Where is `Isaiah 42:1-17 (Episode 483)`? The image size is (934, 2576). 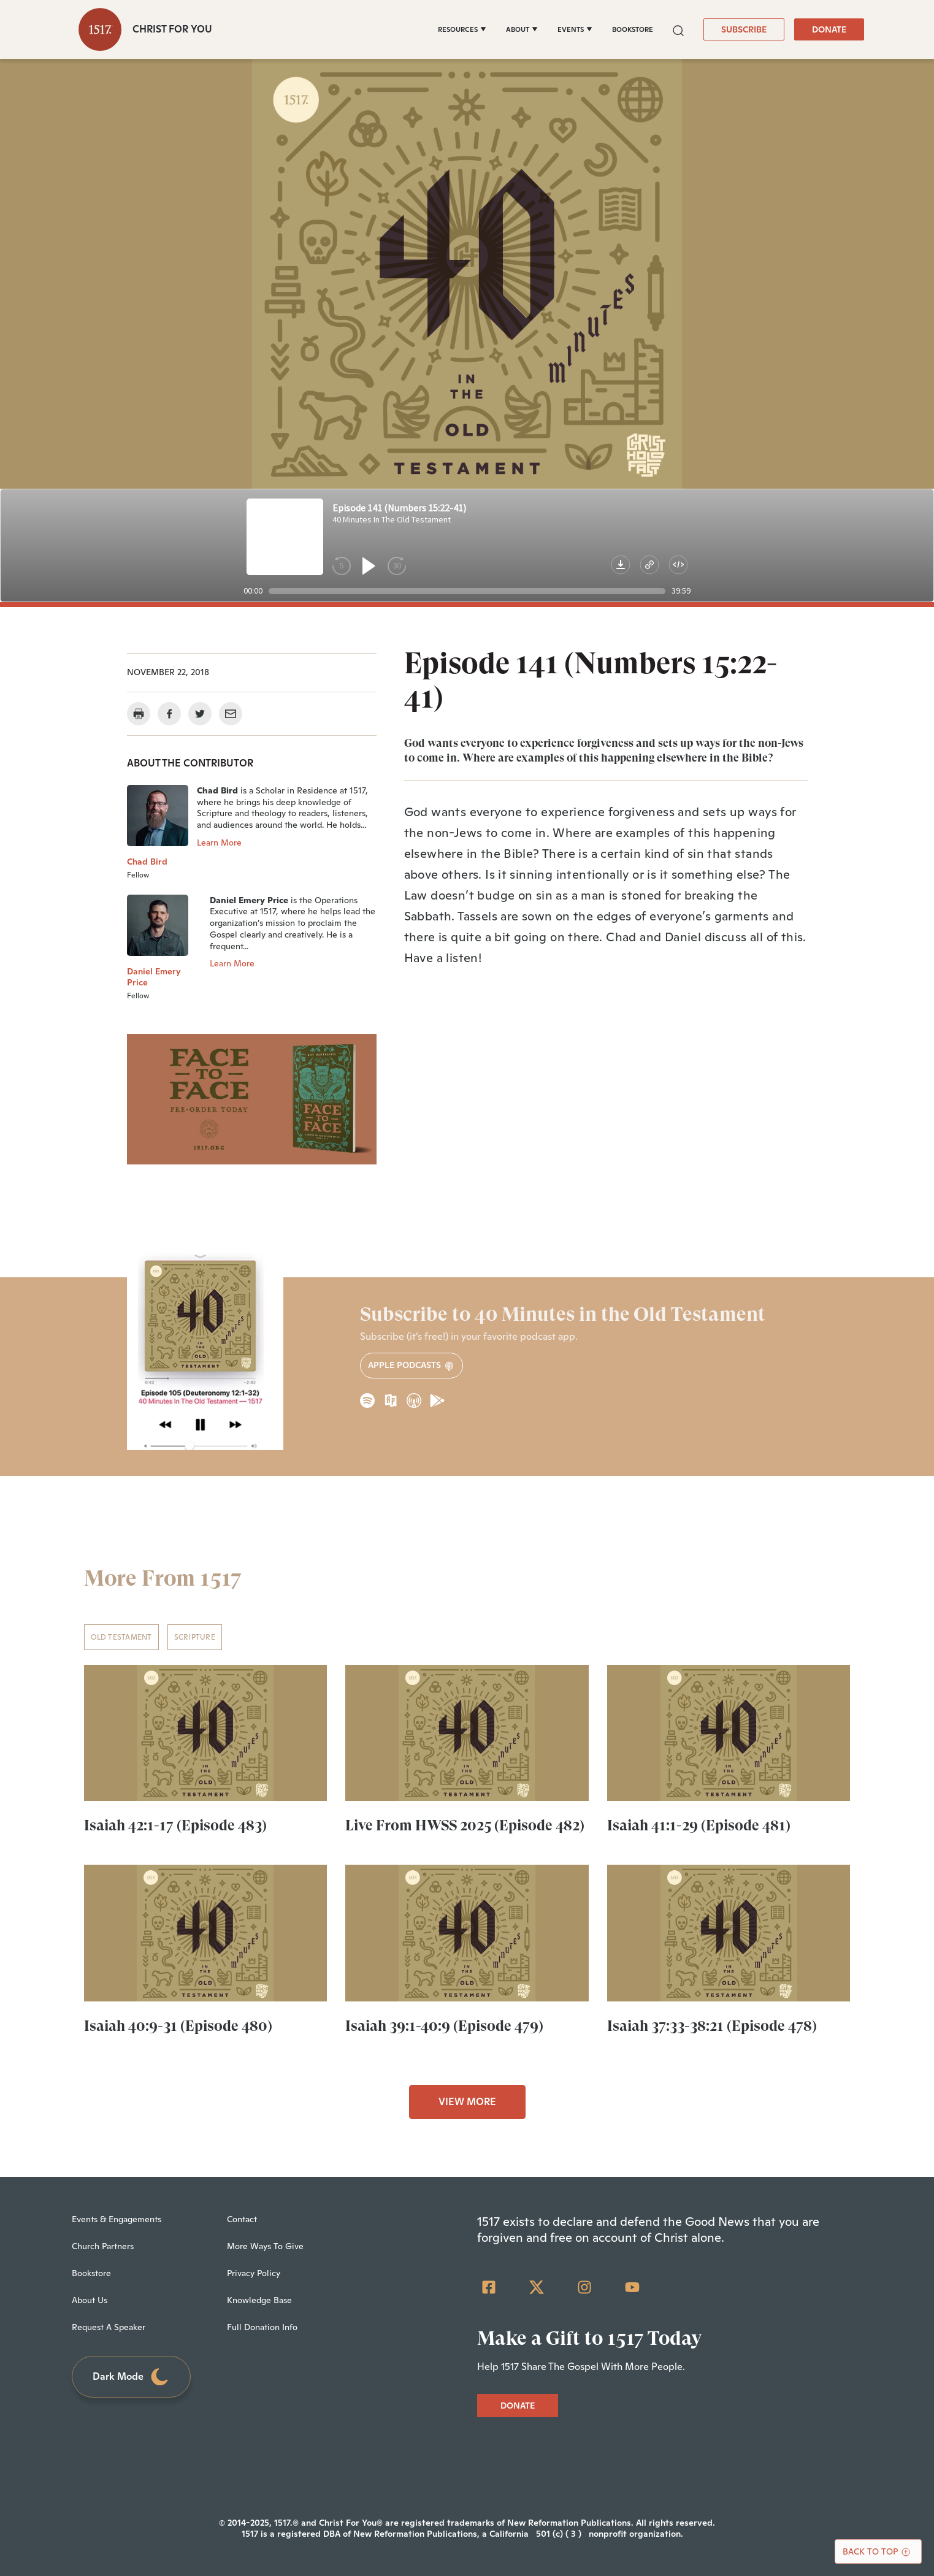
Isaiah 42:1-17 (Episode 483) is located at coordinates (175, 1825).